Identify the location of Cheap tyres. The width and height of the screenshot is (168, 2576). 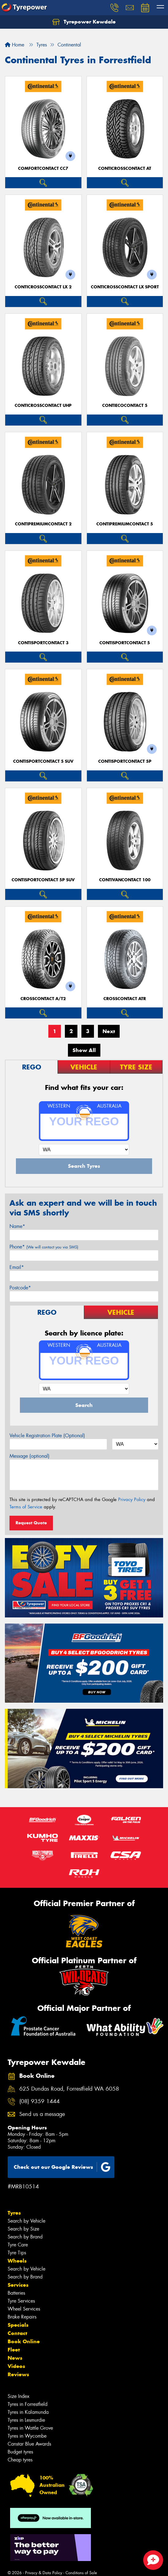
(20, 2460).